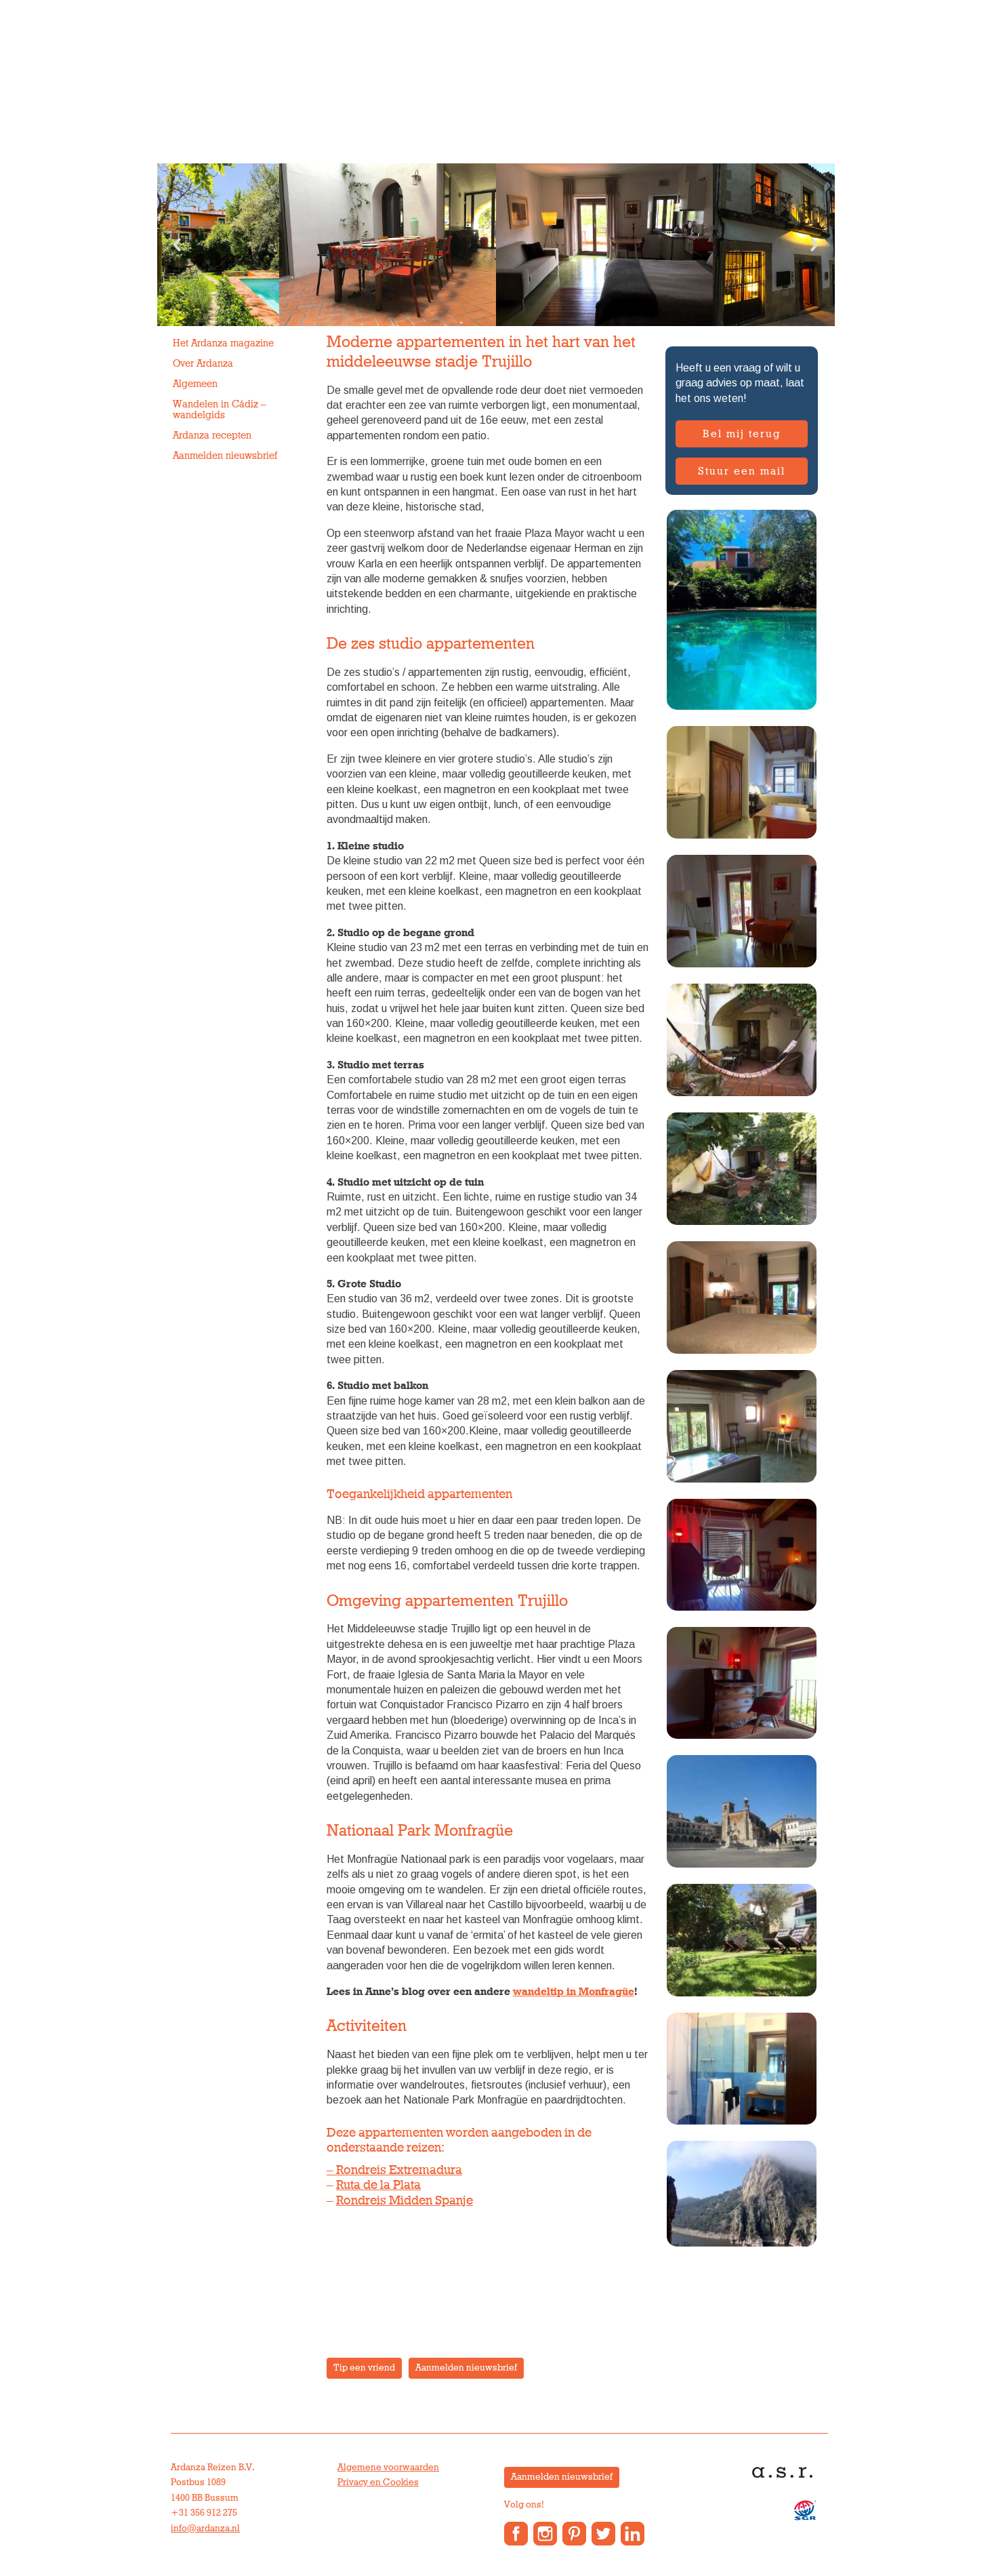  I want to click on wandeltip in Monfragüe, so click(573, 1991).